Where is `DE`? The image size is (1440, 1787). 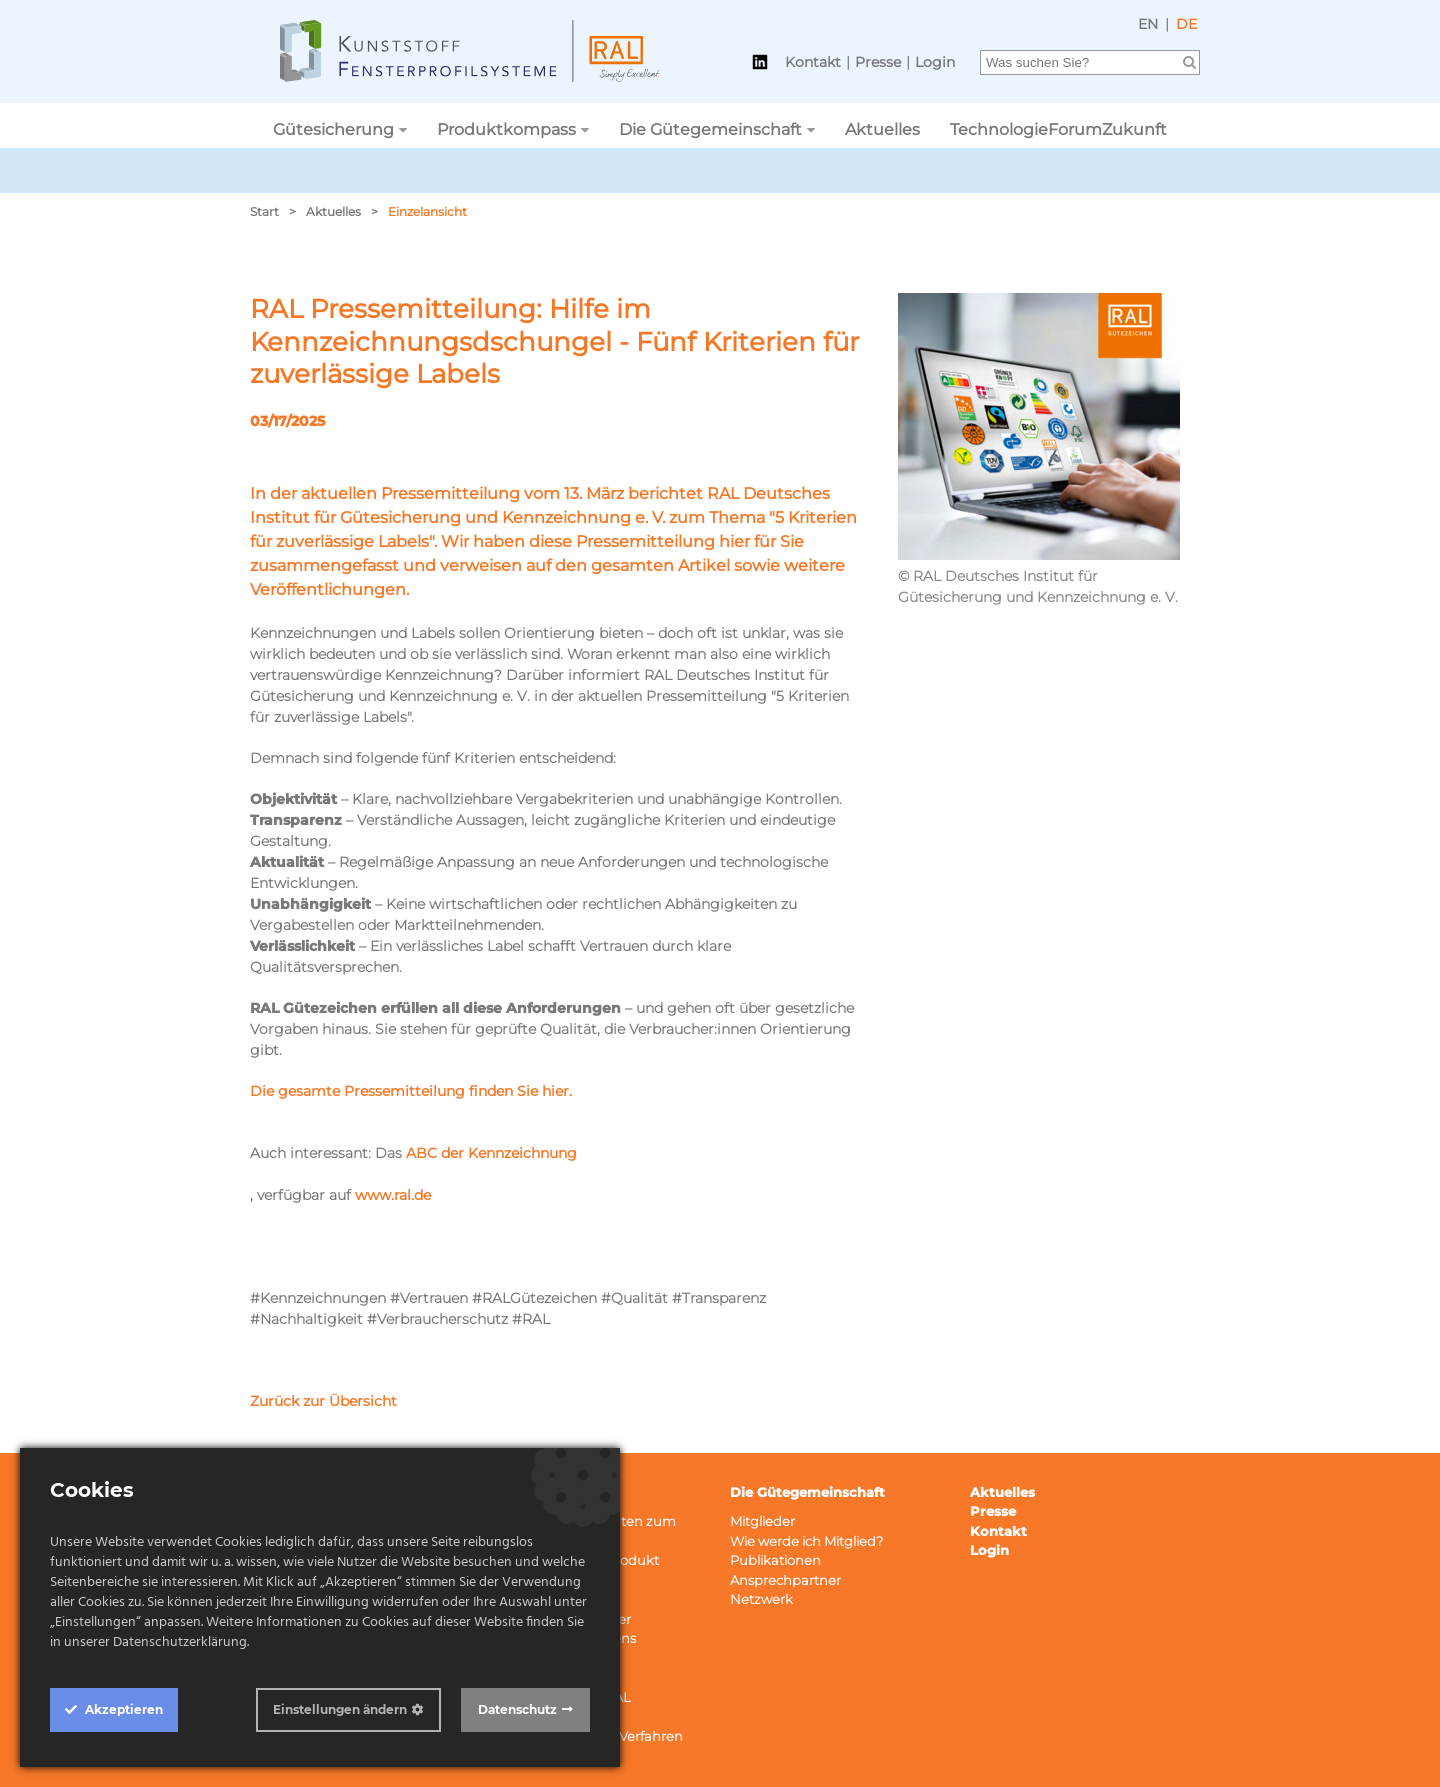 DE is located at coordinates (1186, 24).